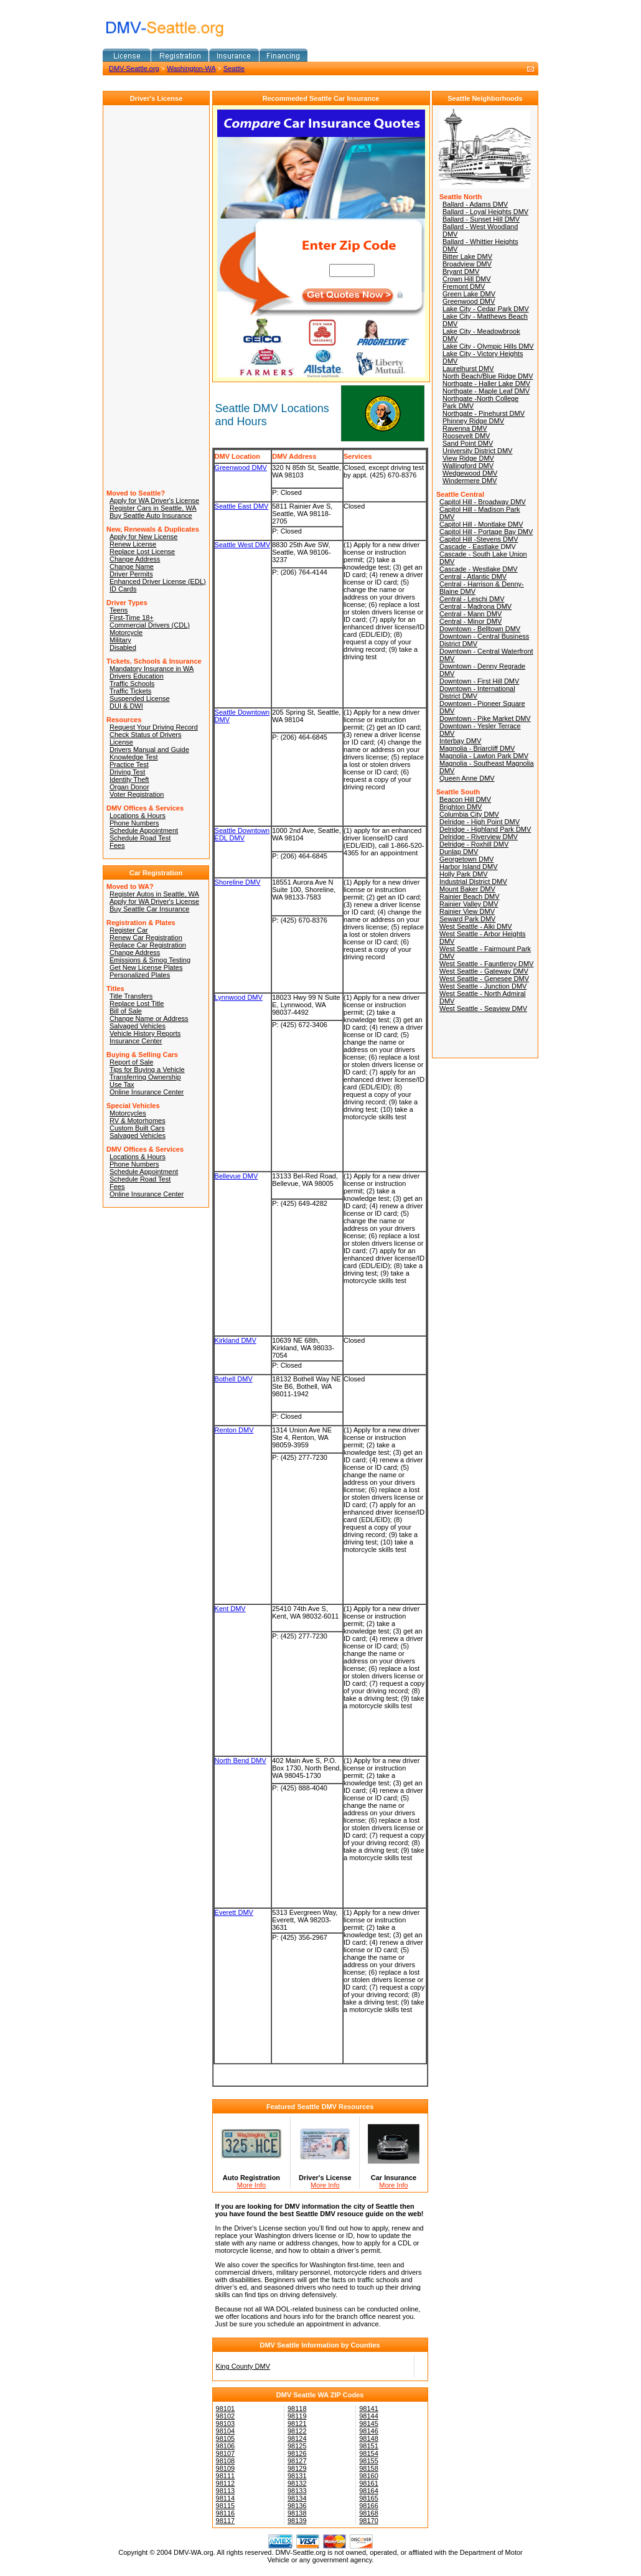 The image size is (641, 2576). I want to click on 98168, so click(368, 2513).